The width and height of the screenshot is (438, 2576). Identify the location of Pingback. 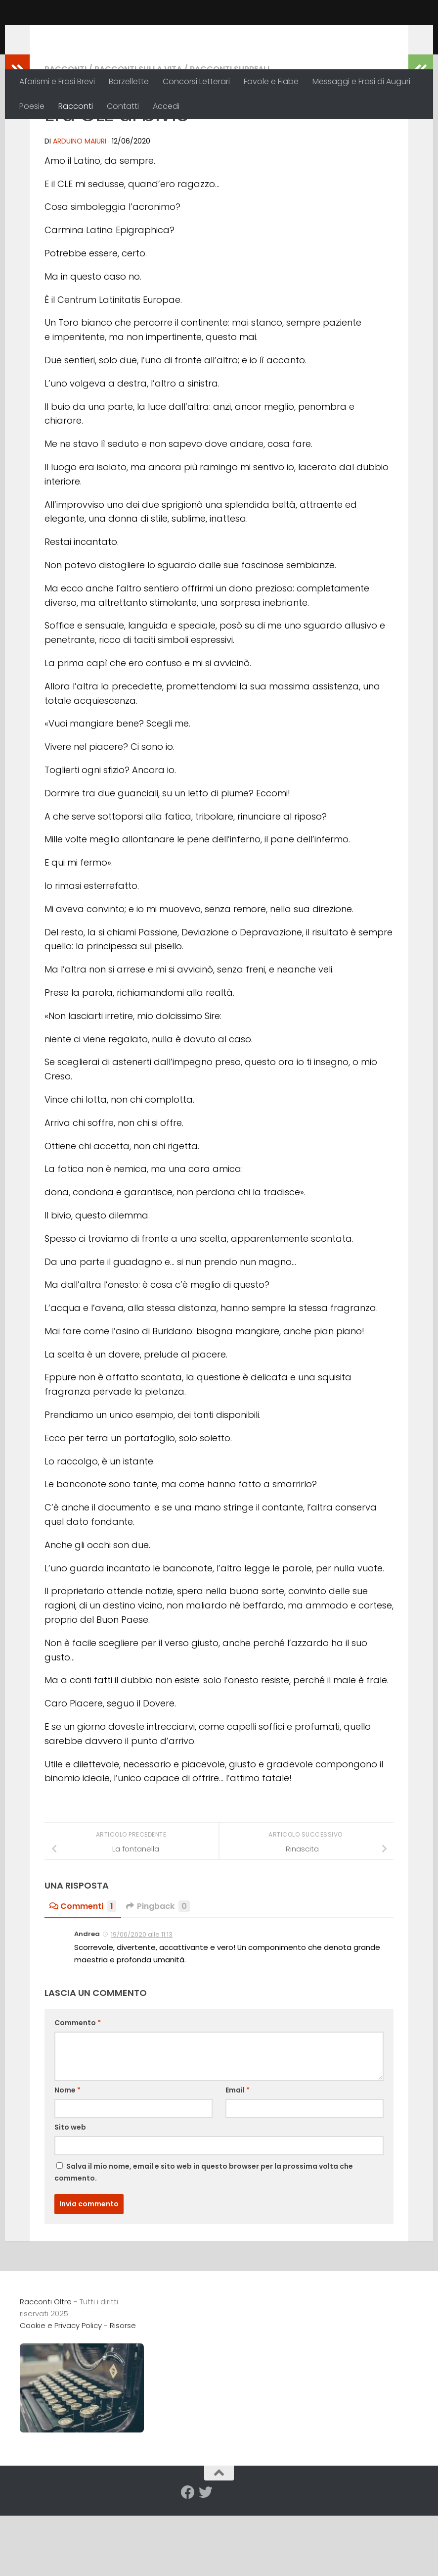
(158, 1970).